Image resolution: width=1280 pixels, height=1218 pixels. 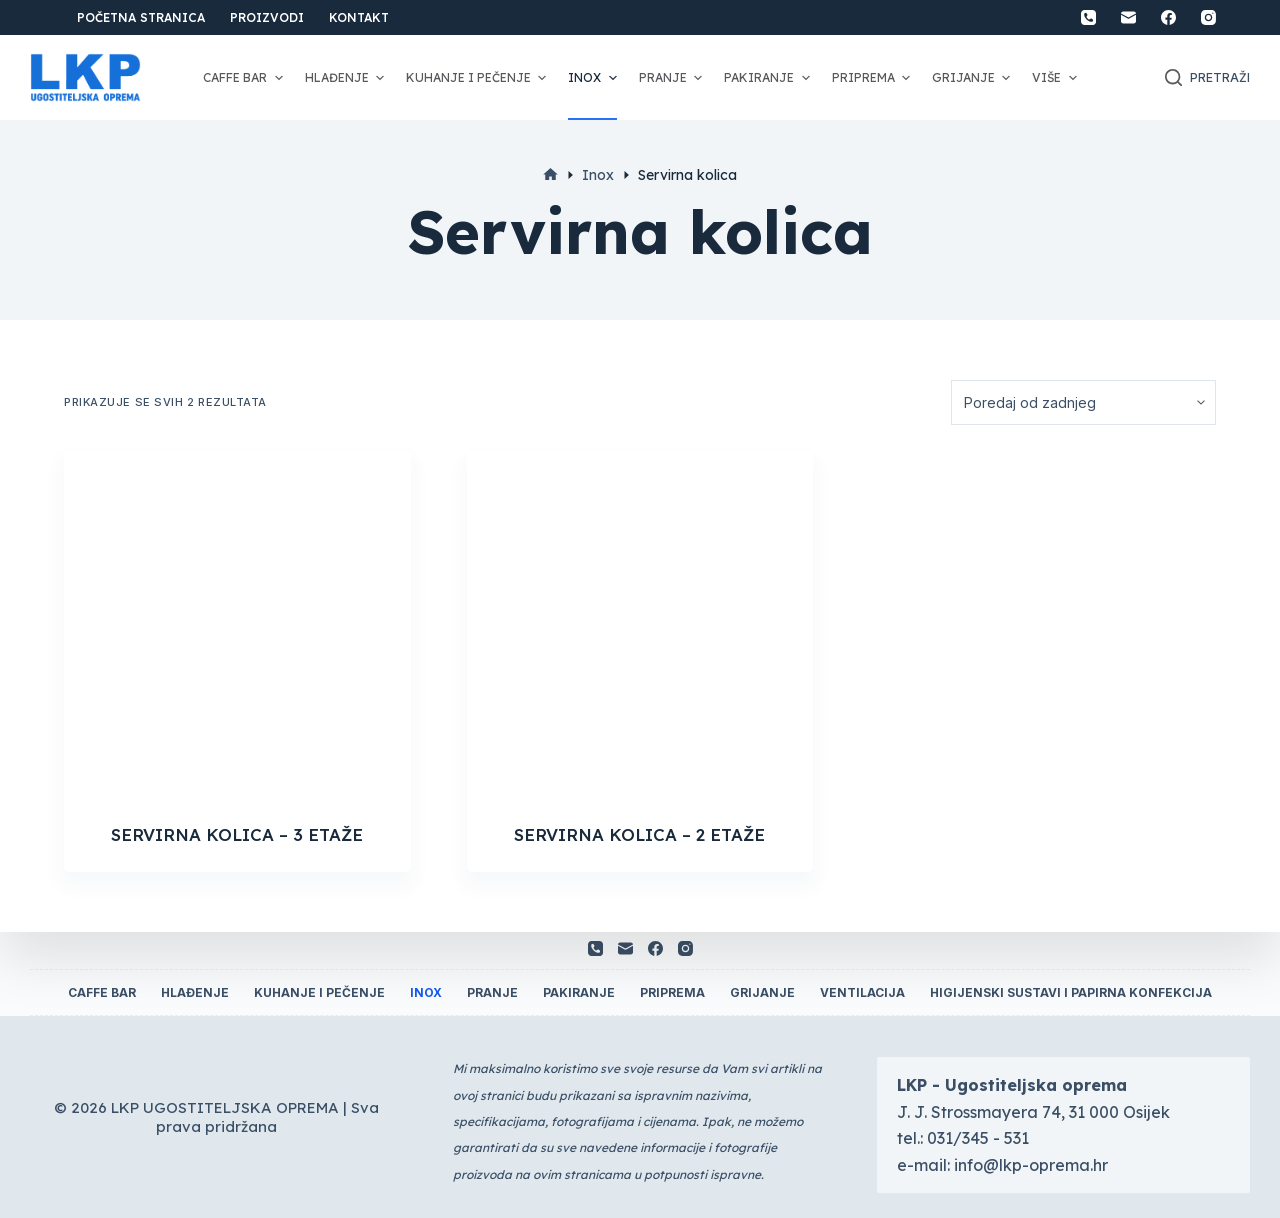 I want to click on Proizvodi, so click(x=267, y=17).